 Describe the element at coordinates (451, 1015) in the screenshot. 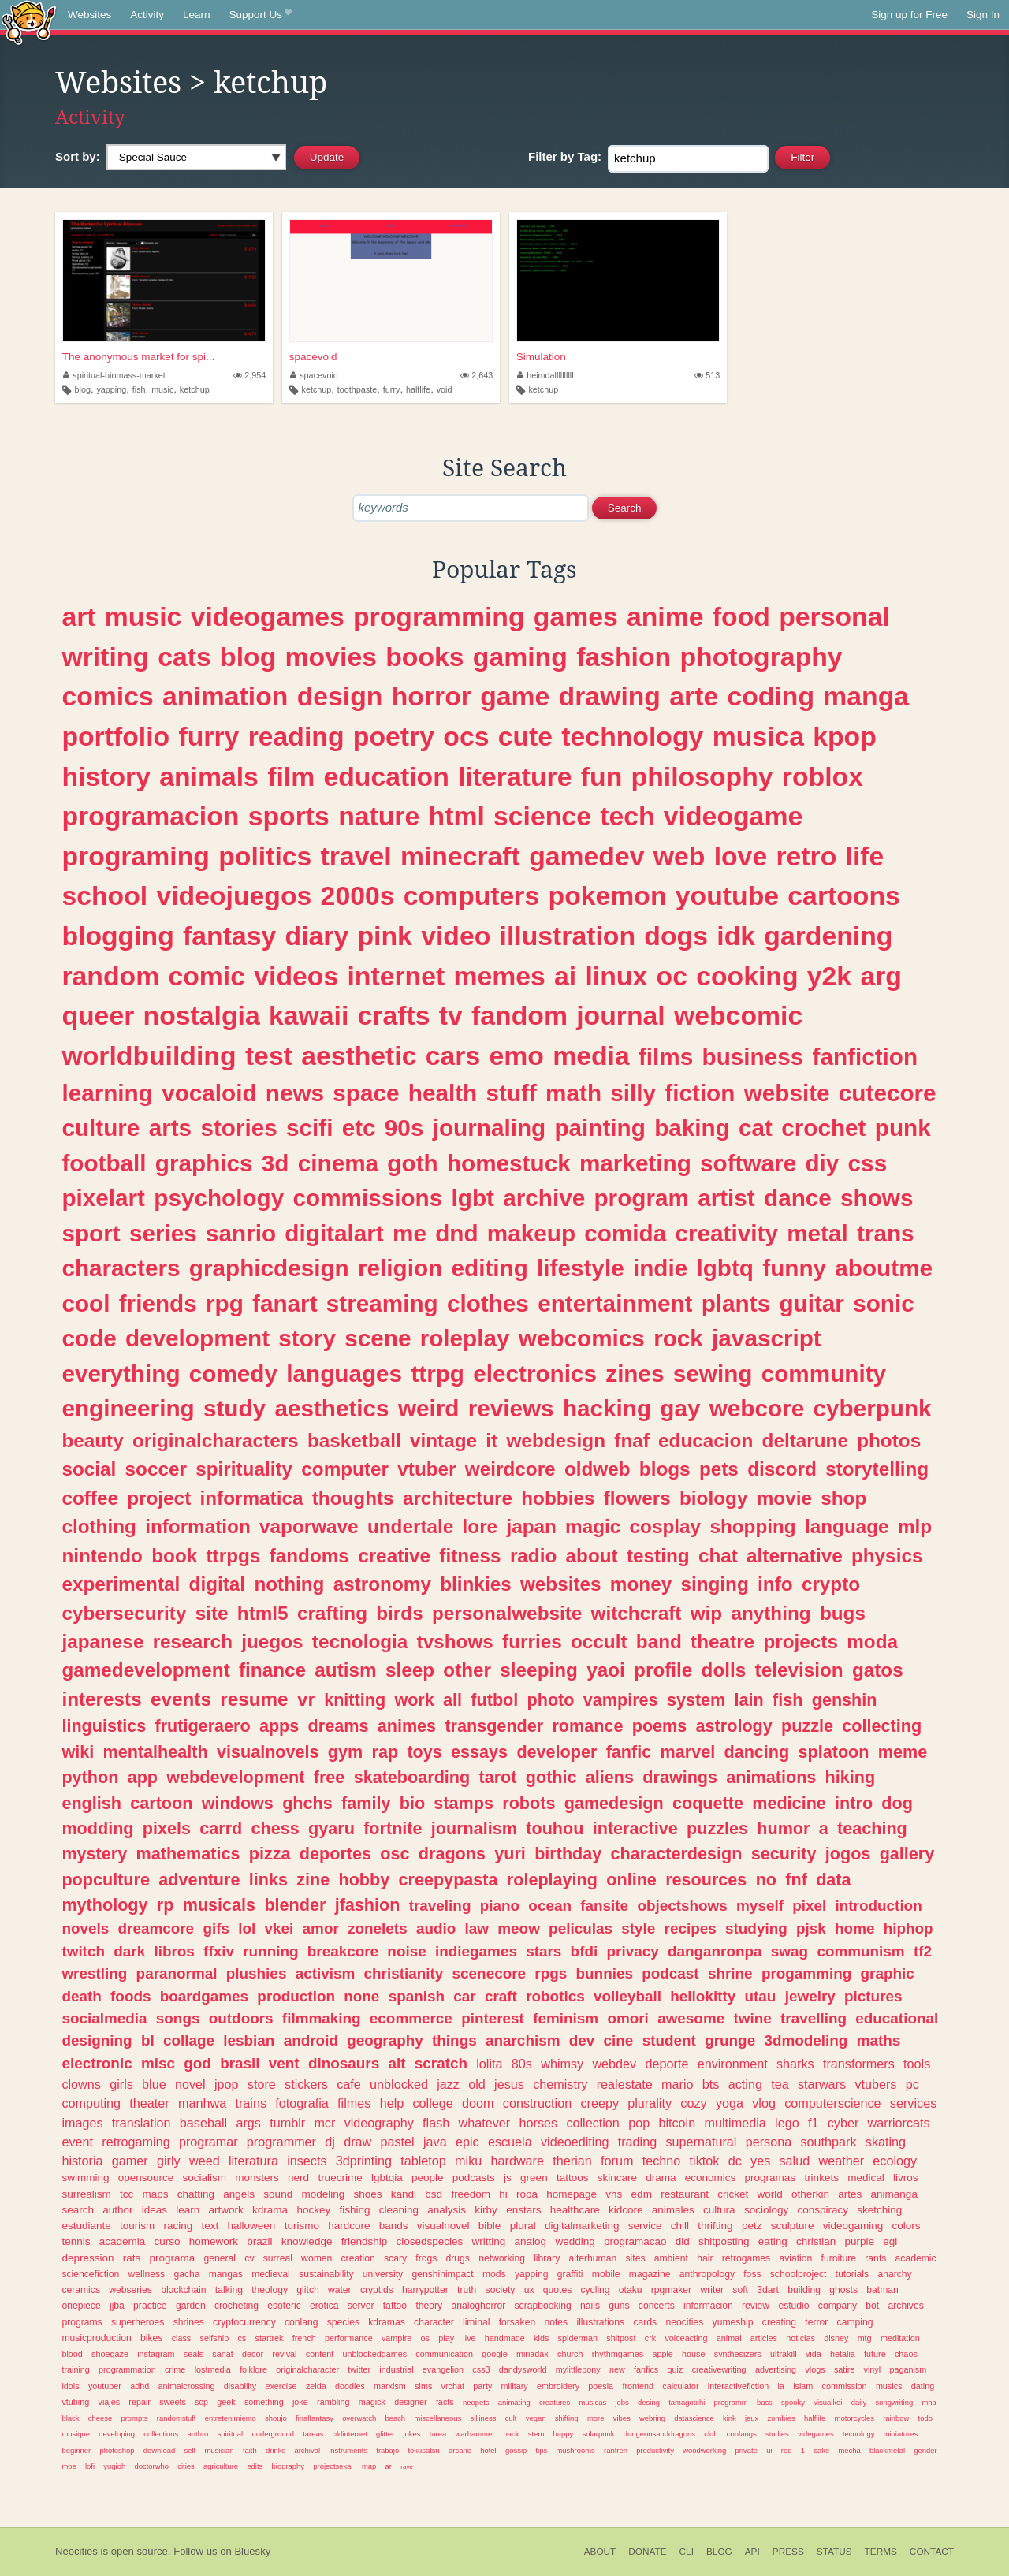

I see `tv` at that location.